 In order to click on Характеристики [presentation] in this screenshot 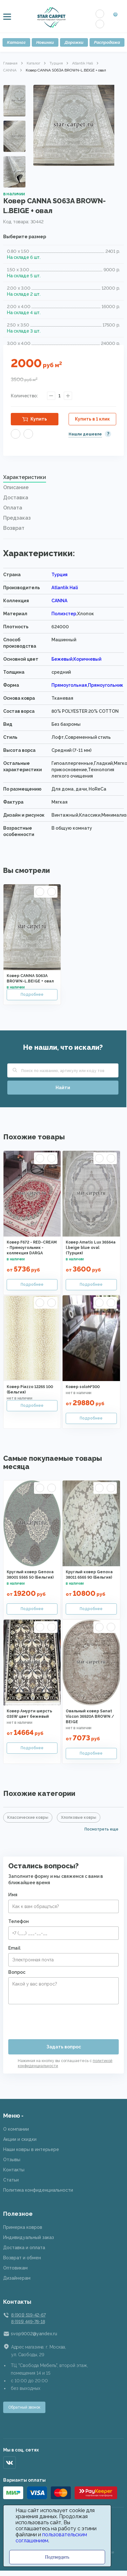, I will do `click(24, 477)`.